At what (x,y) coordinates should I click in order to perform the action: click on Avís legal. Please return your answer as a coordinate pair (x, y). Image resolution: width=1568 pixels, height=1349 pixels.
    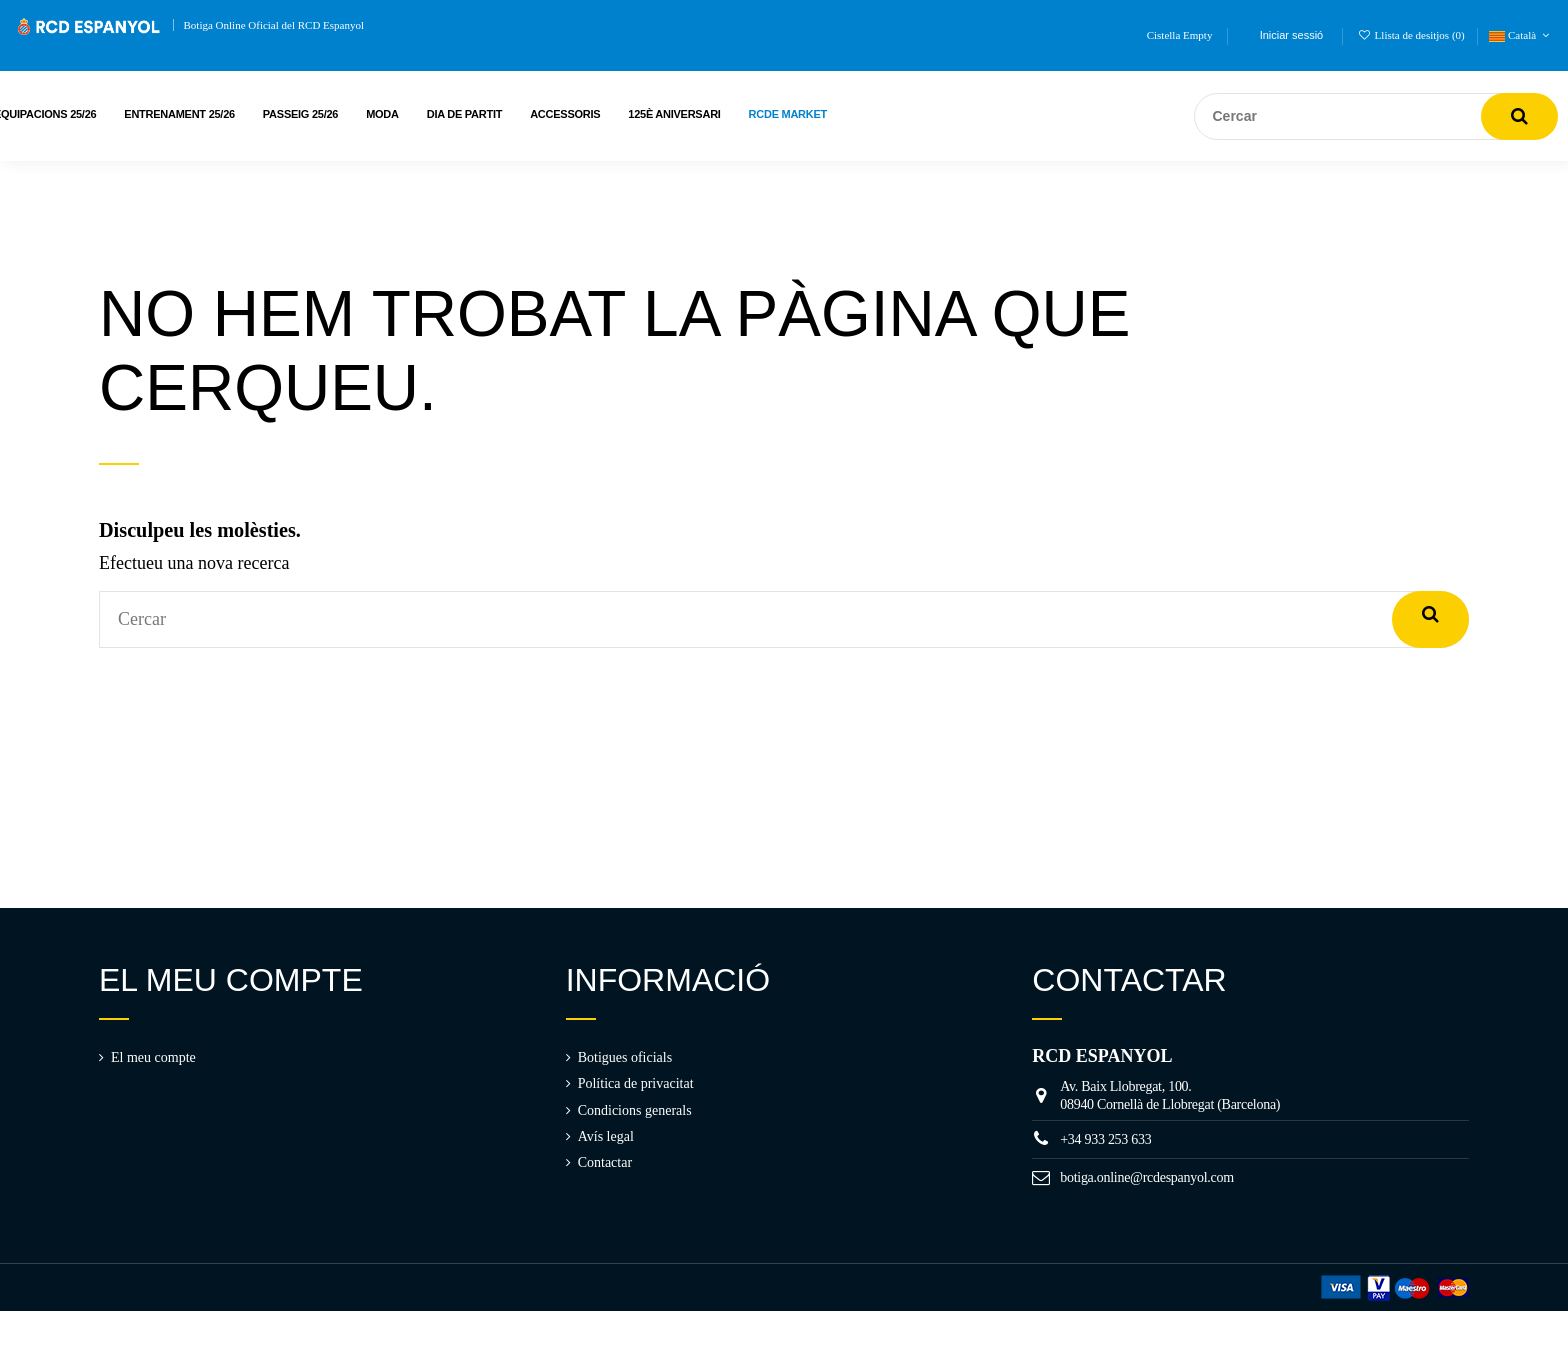
    Looking at the image, I should click on (606, 1136).